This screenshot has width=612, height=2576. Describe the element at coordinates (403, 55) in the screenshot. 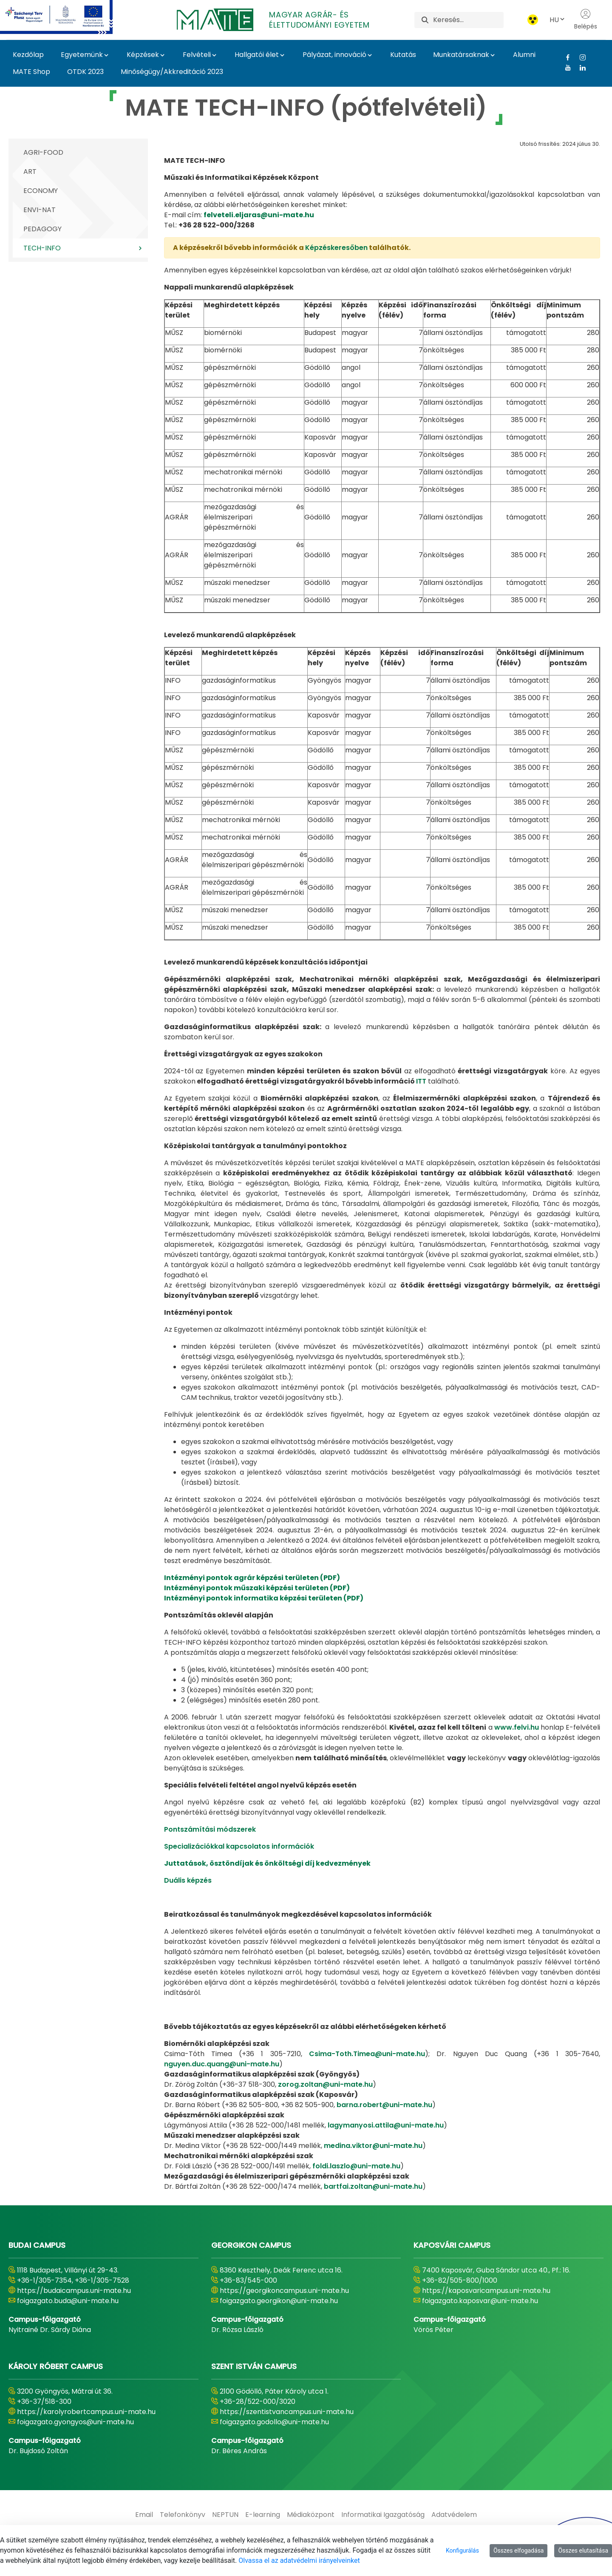

I see `Kutatás` at that location.